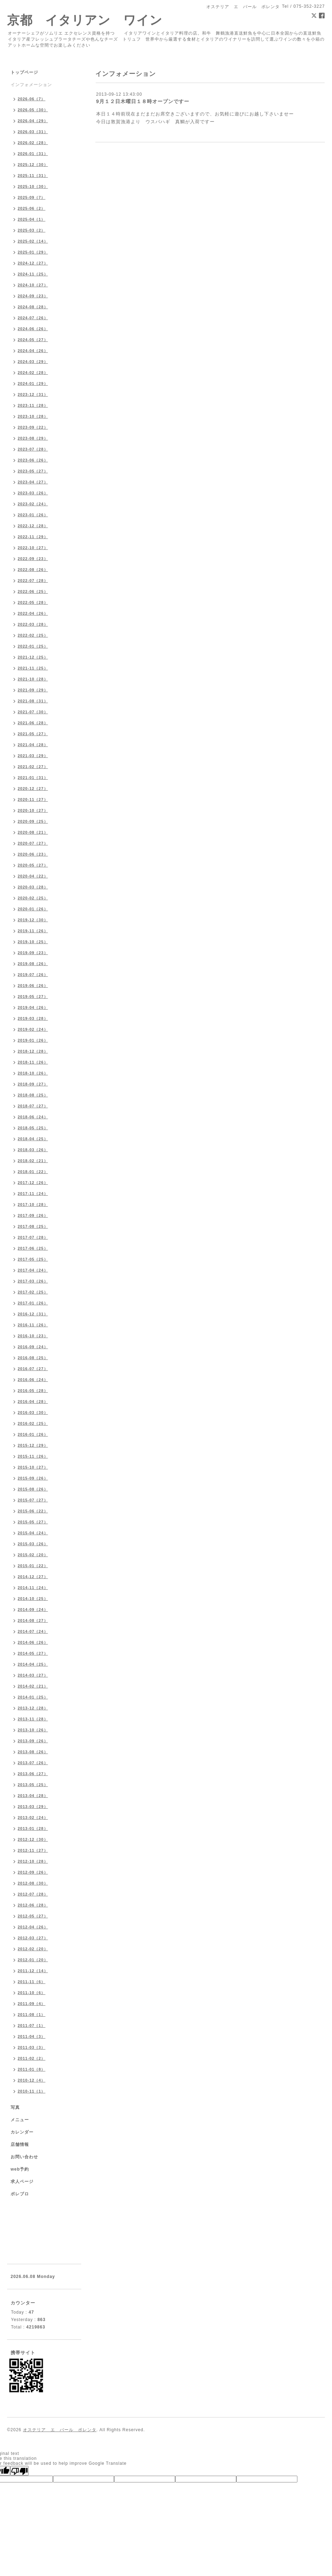 The width and height of the screenshot is (332, 2576). I want to click on 2022-07（28）, so click(33, 580).